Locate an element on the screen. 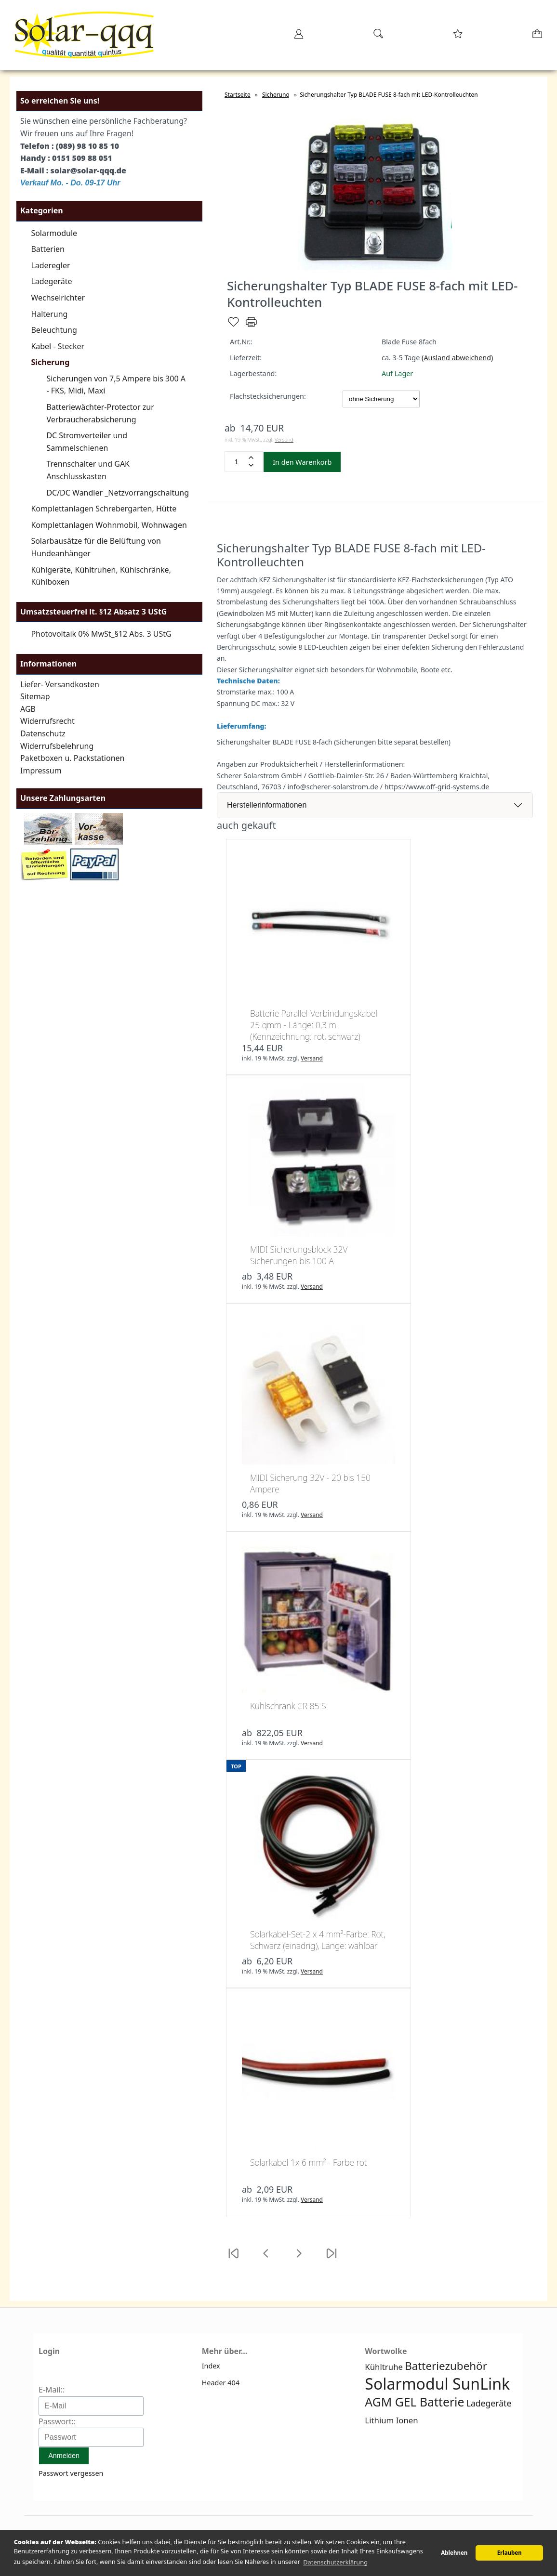 The image size is (557, 2576). [Ihr Konto] is located at coordinates (299, 36).